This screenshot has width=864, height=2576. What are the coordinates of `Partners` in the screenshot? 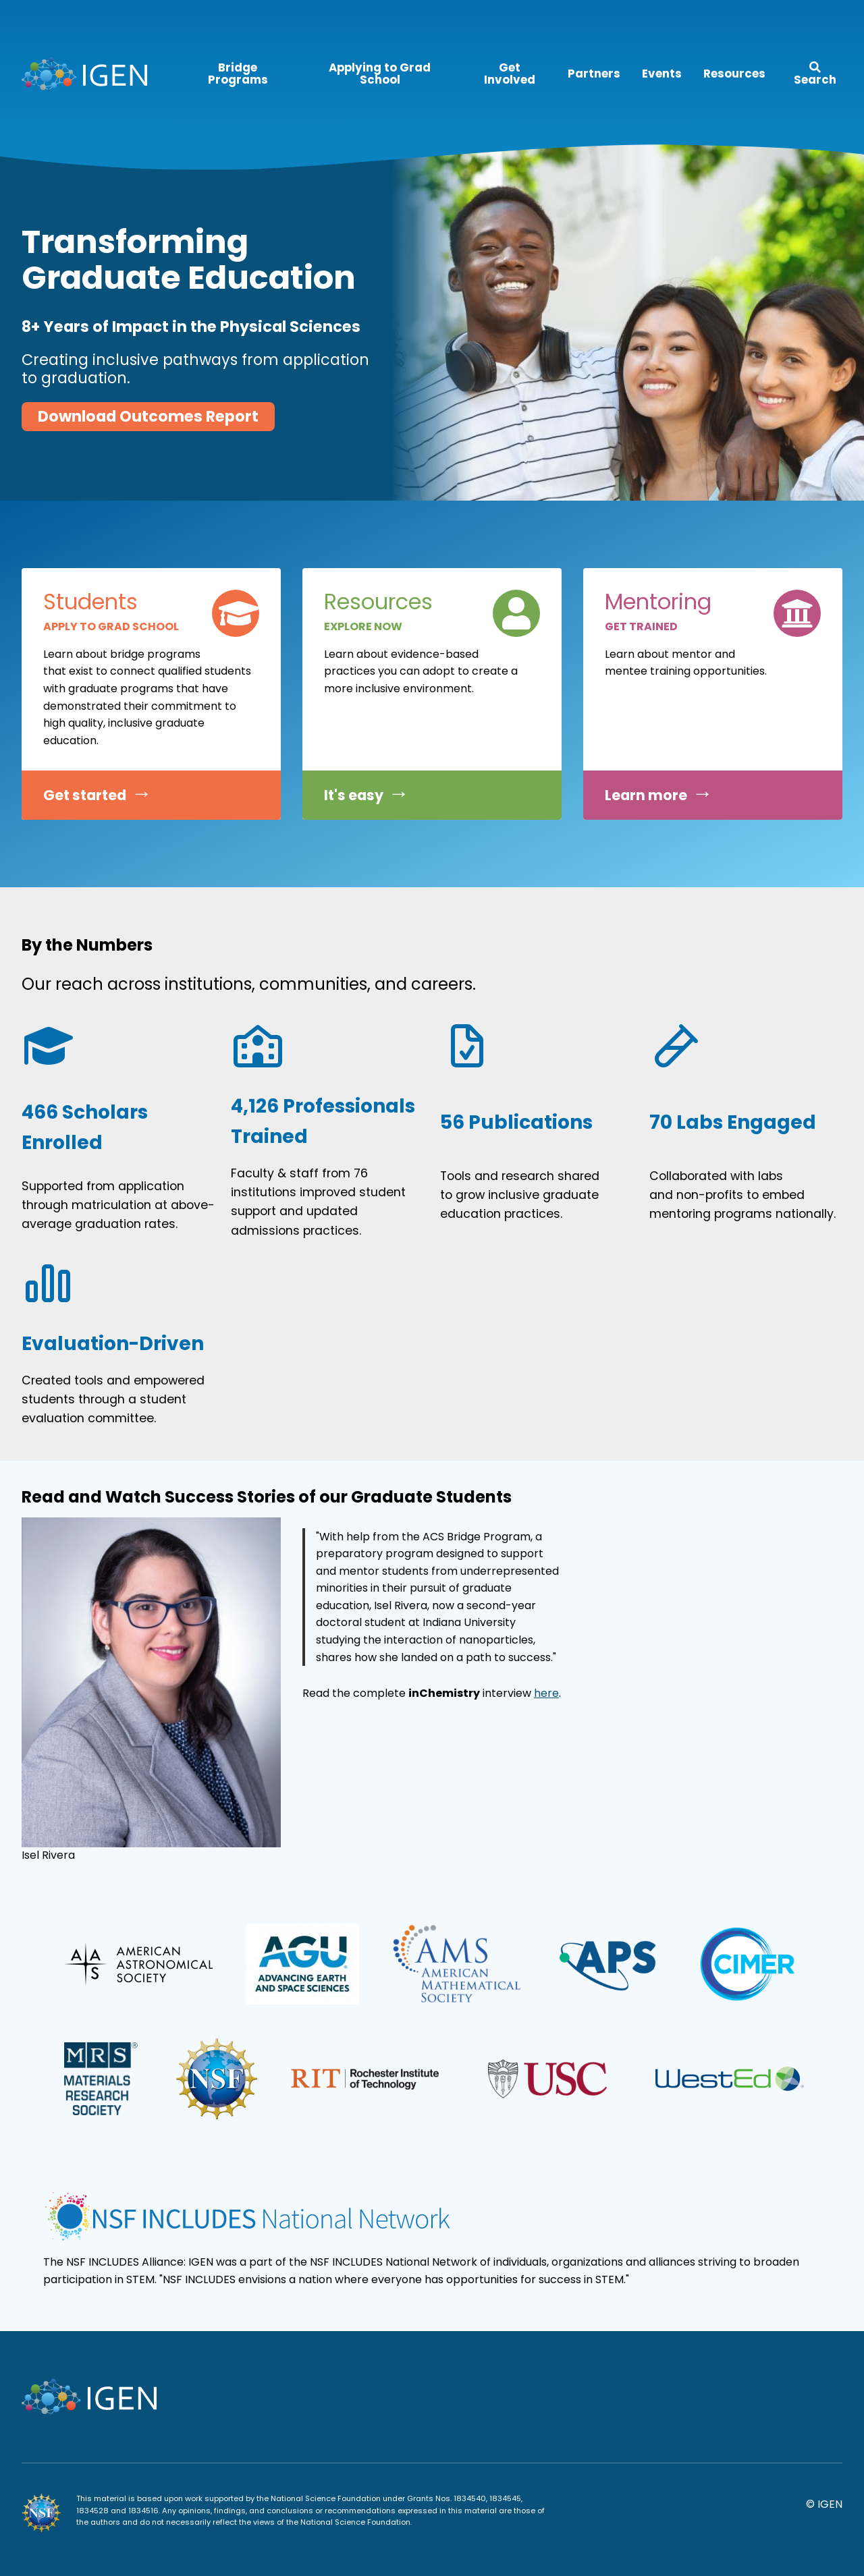 It's located at (594, 73).